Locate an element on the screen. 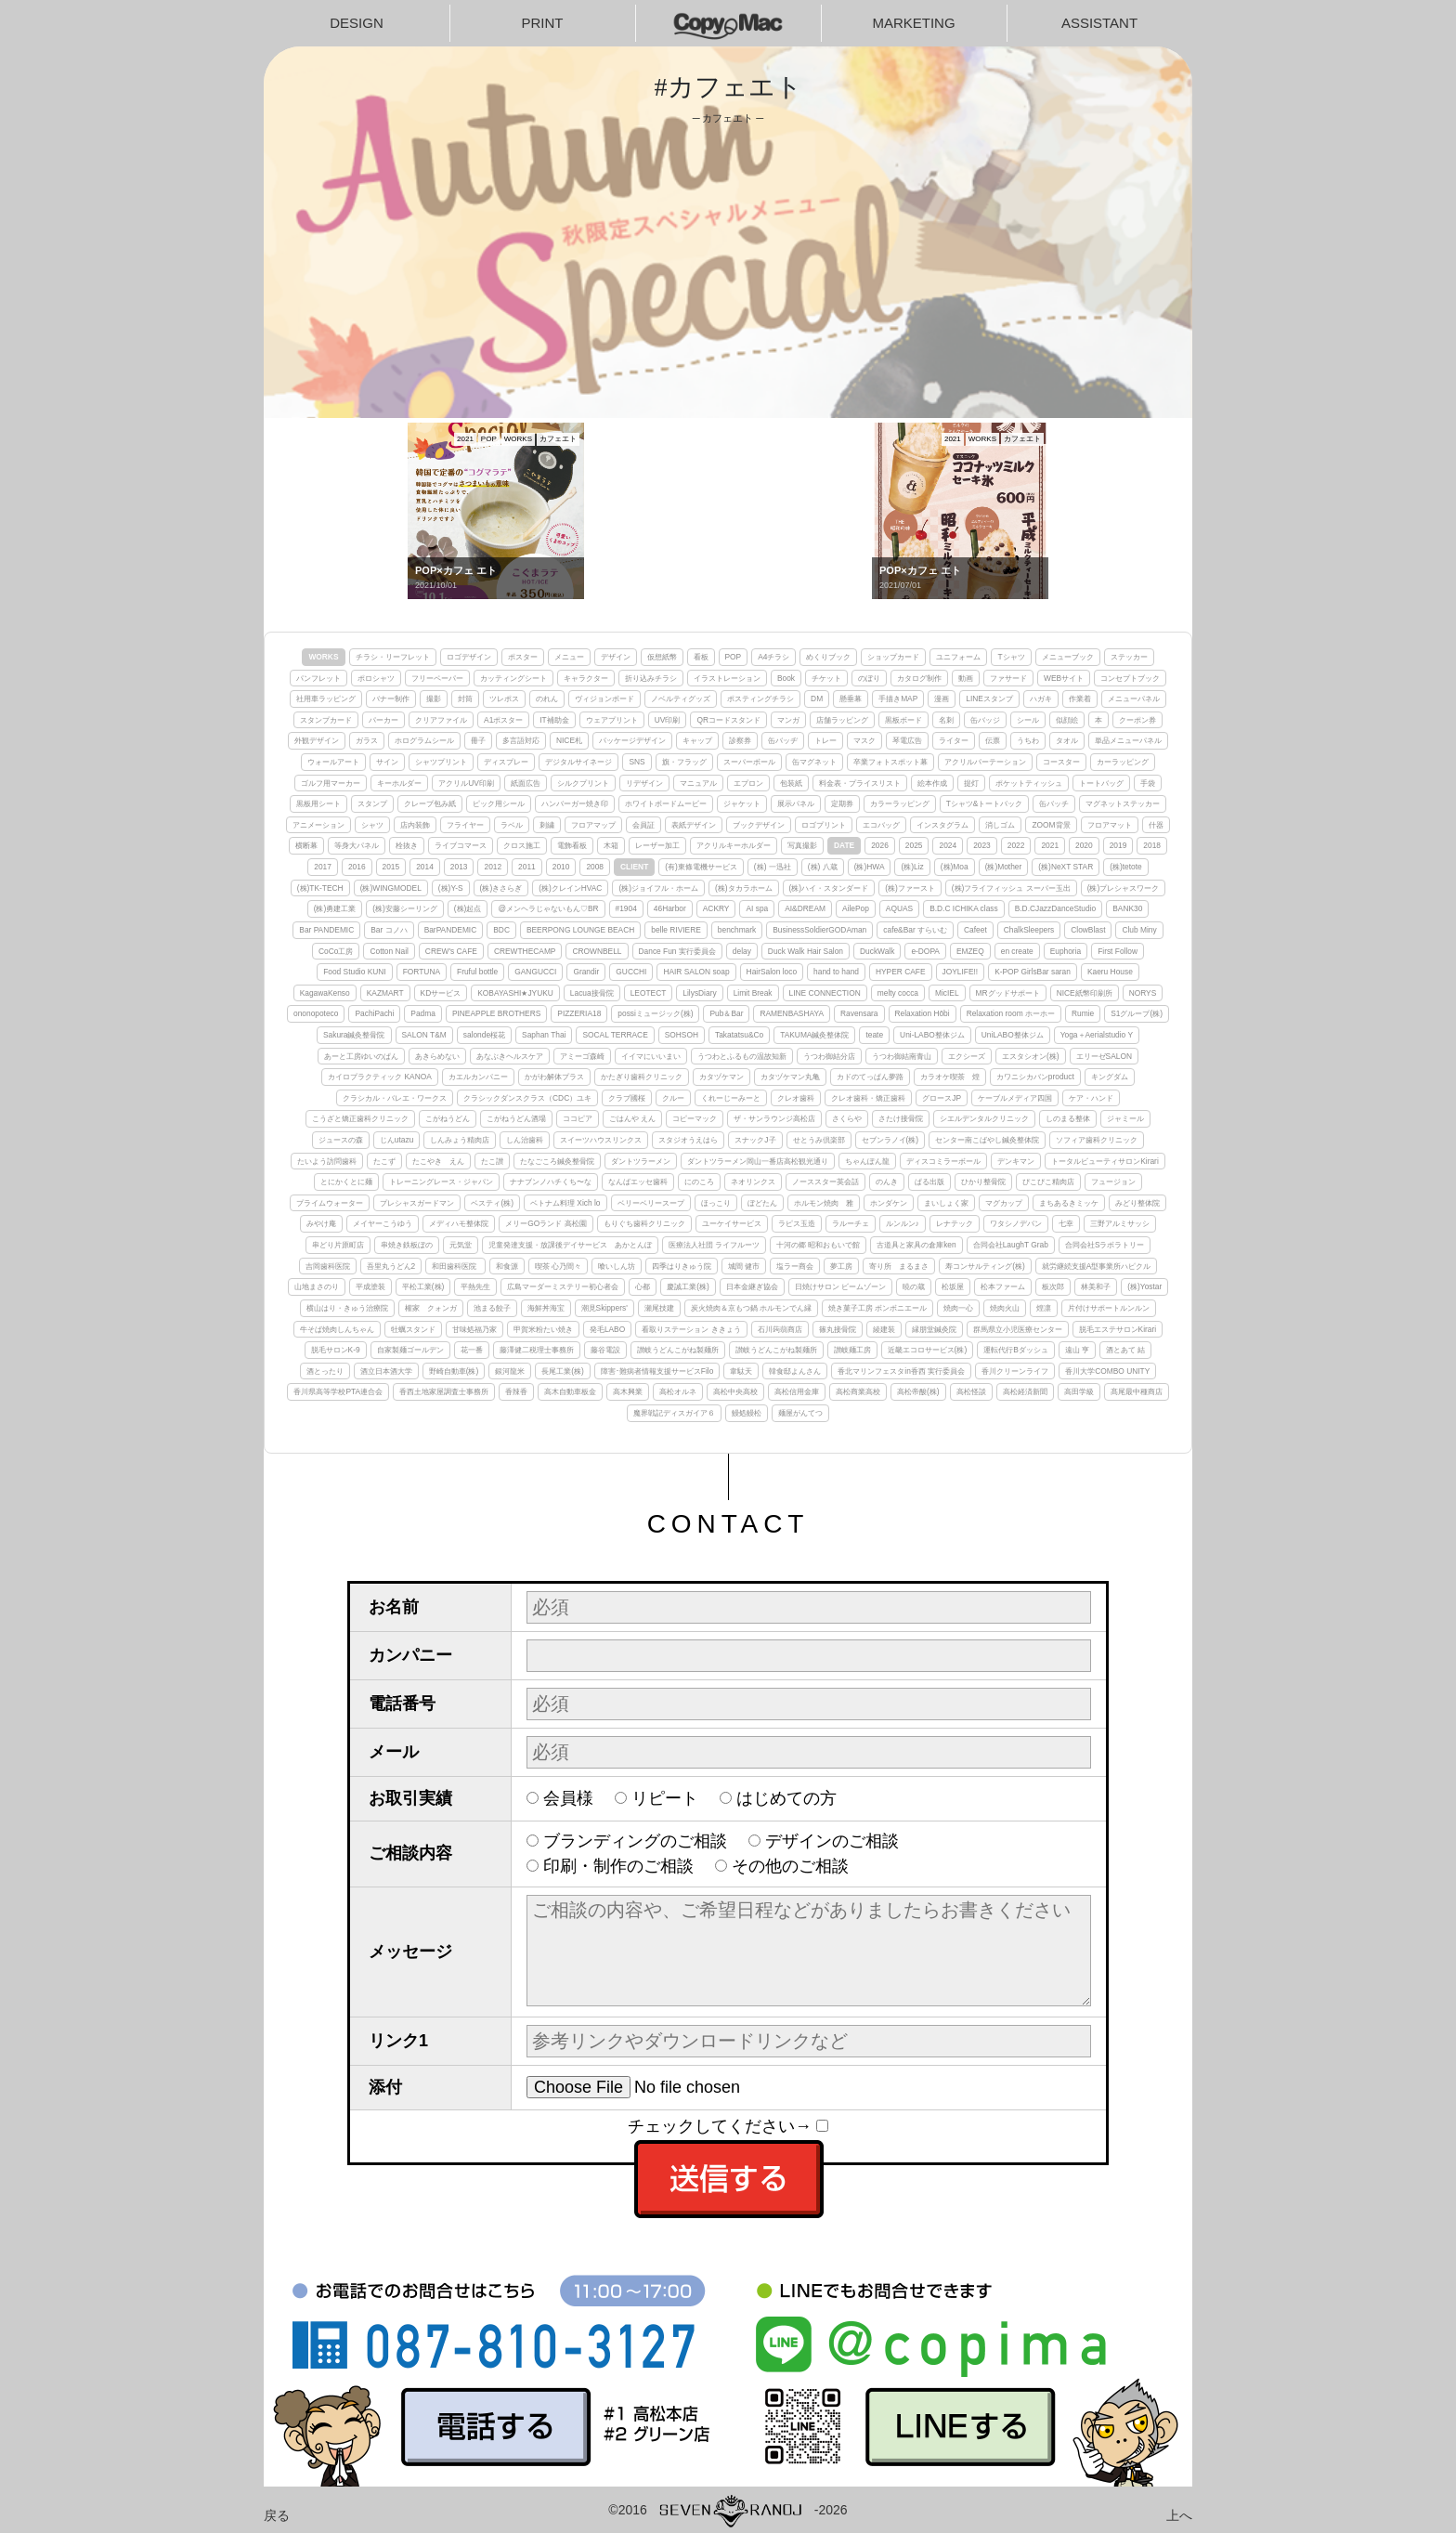 Image resolution: width=1456 pixels, height=2533 pixels. メリーGOランド 高松園 is located at coordinates (545, 1223).